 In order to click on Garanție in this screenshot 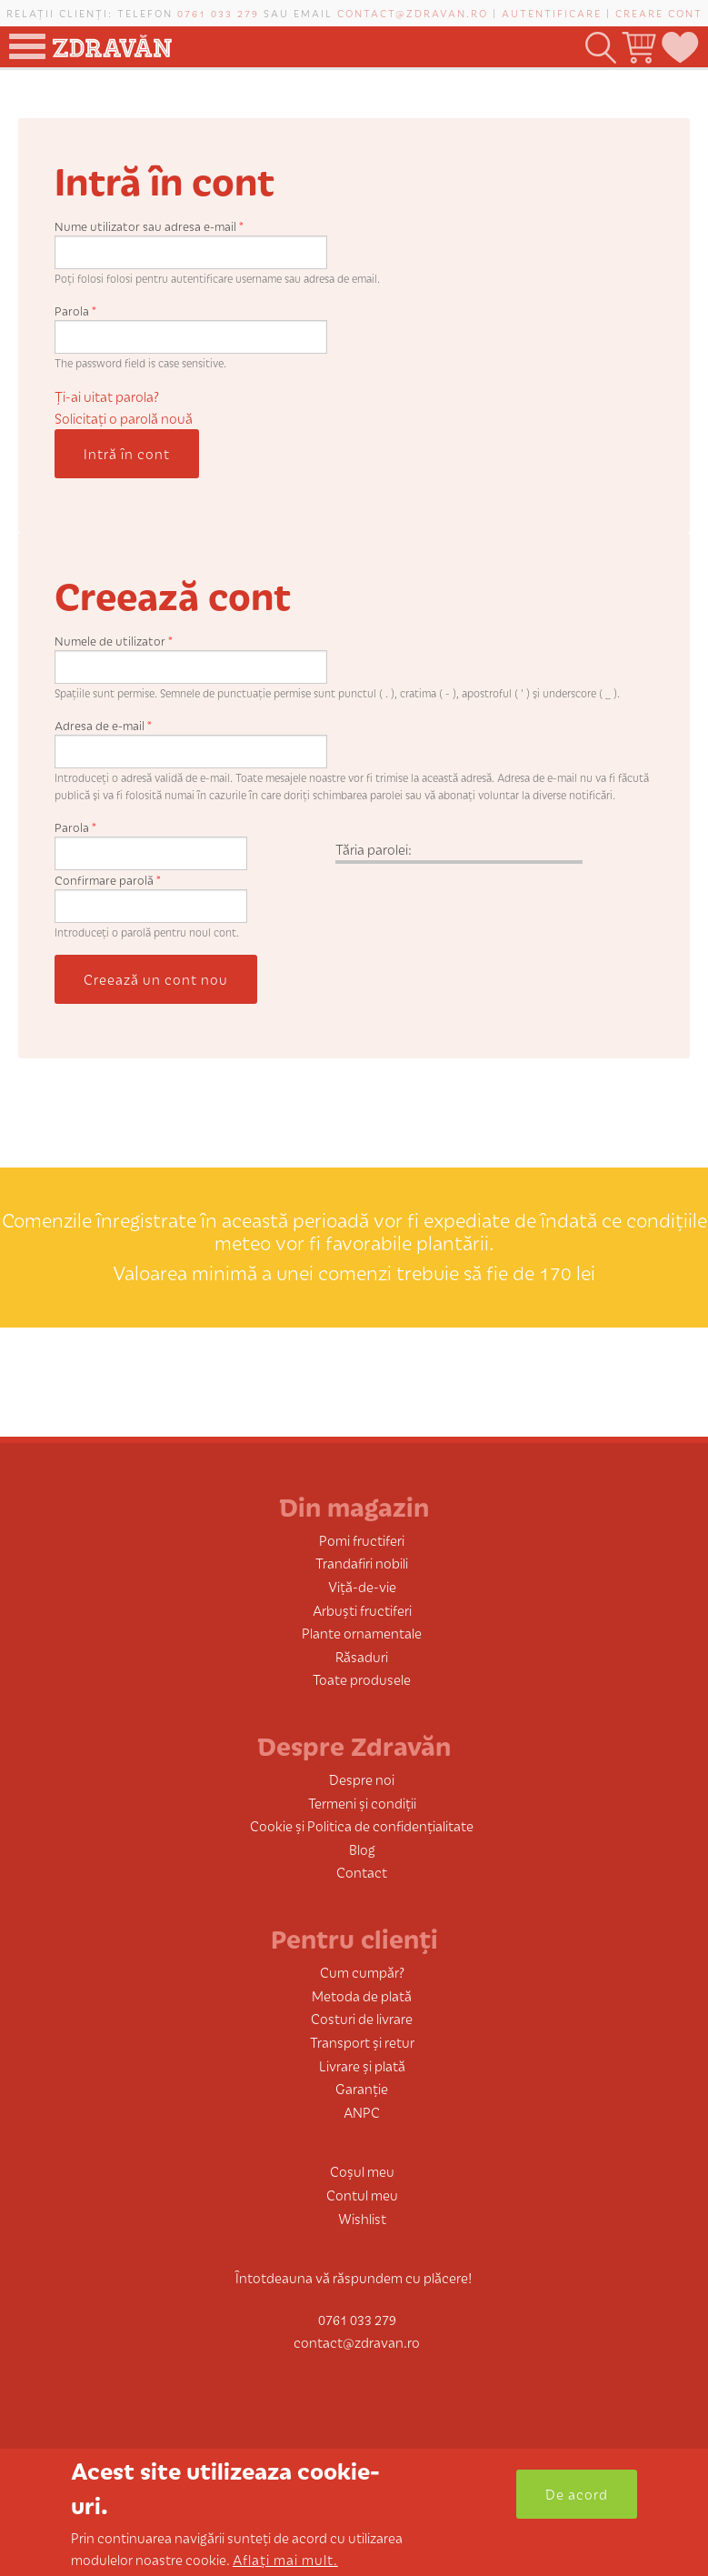, I will do `click(361, 2088)`.